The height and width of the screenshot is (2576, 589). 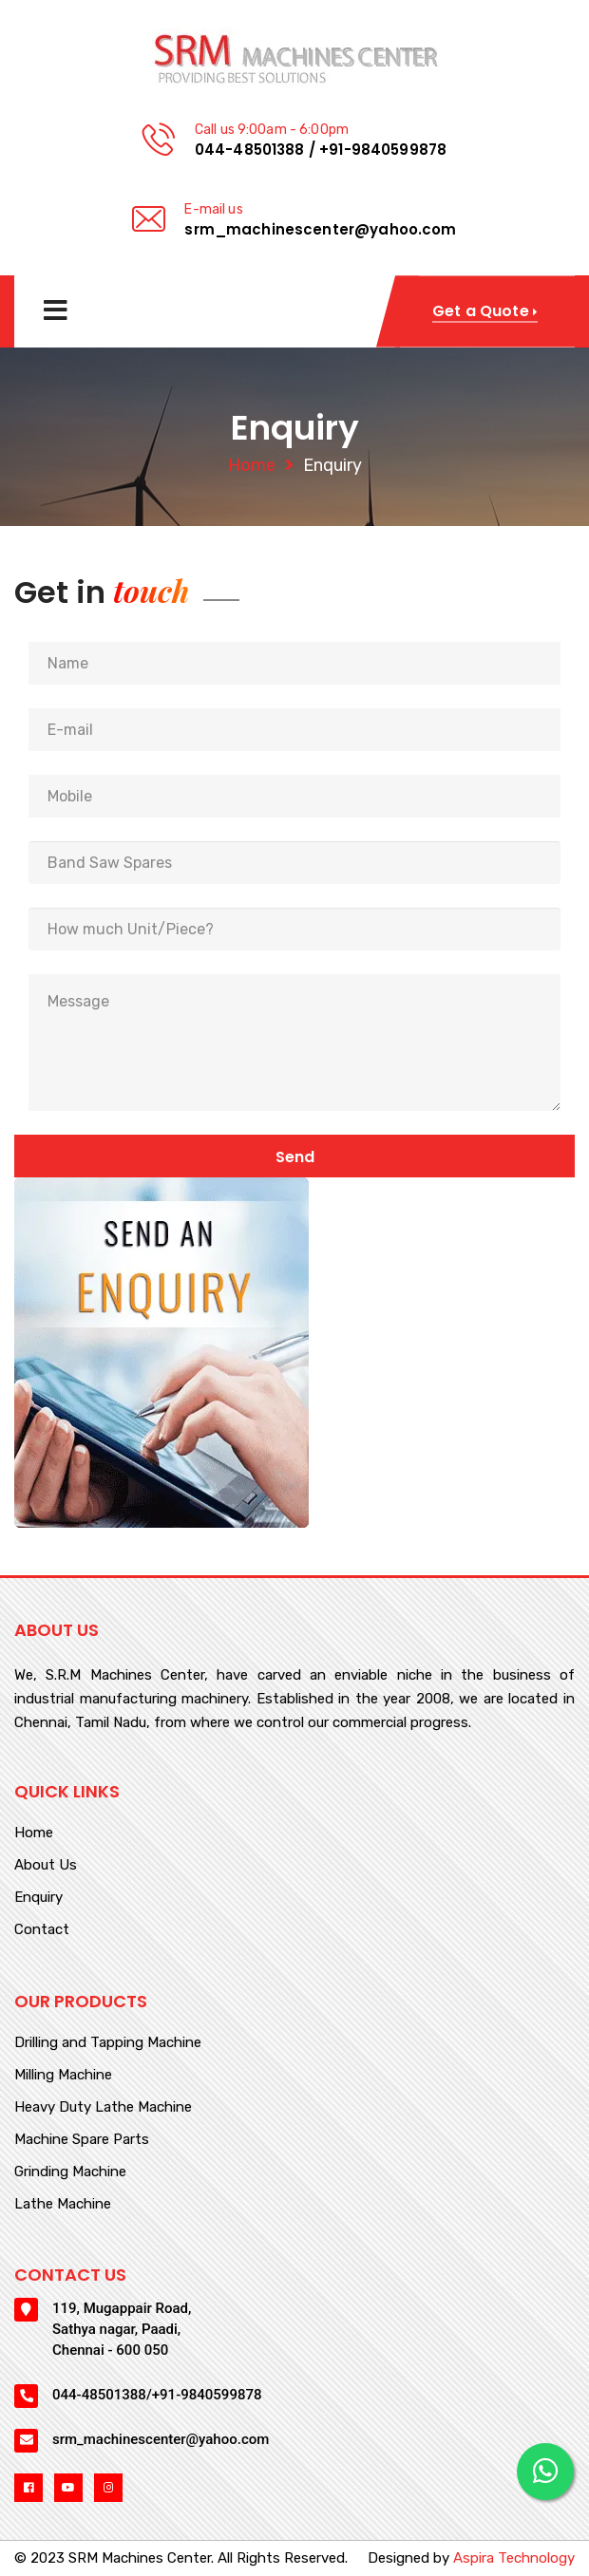 I want to click on Enquiry, so click(x=38, y=1898).